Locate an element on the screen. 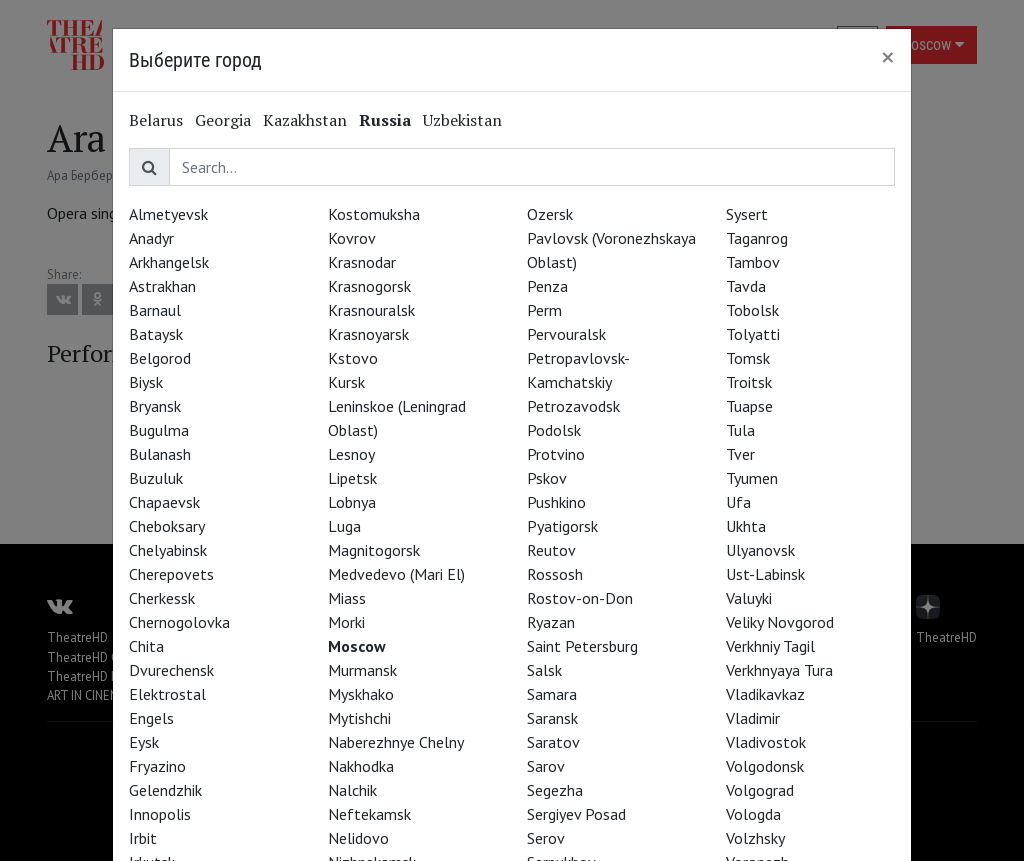 Image resolution: width=1024 pixels, height=861 pixels. Moscow is located at coordinates (357, 646).